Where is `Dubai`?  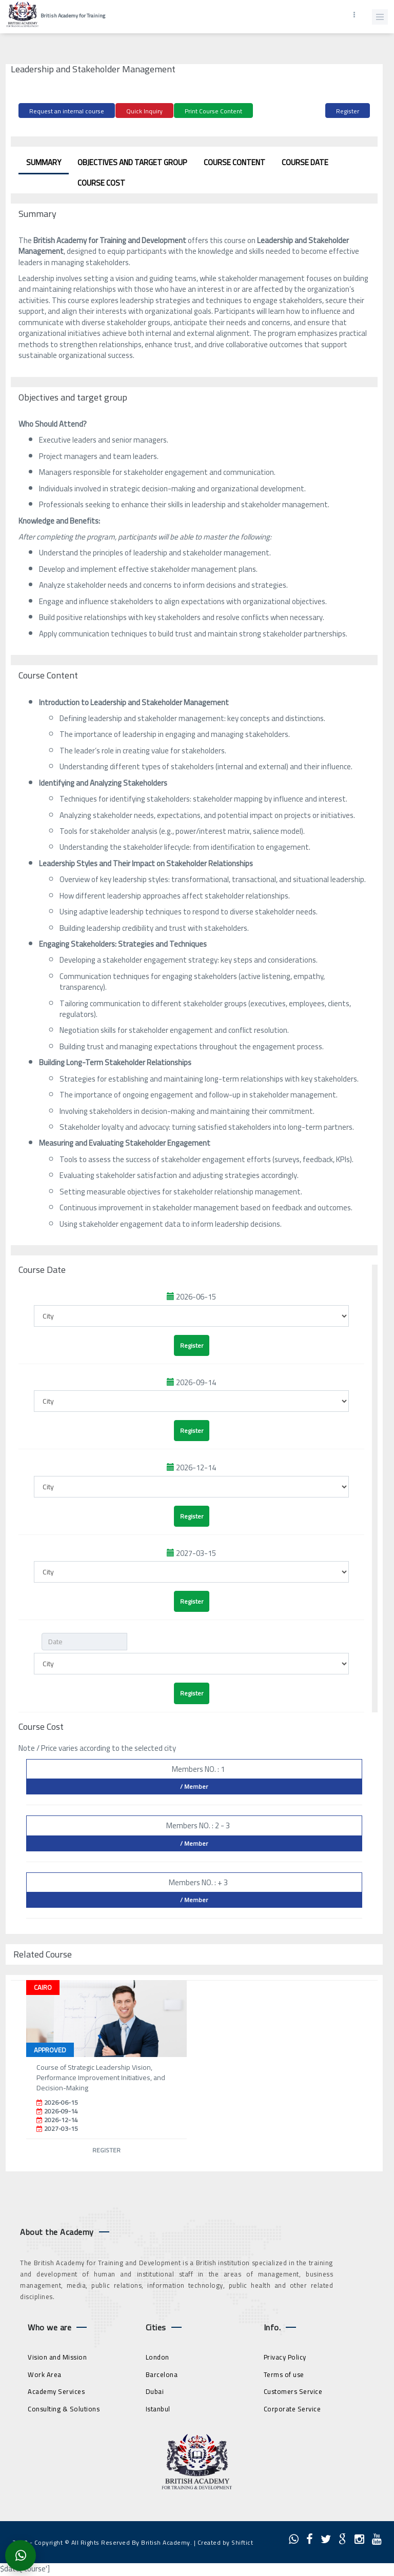 Dubai is located at coordinates (155, 2391).